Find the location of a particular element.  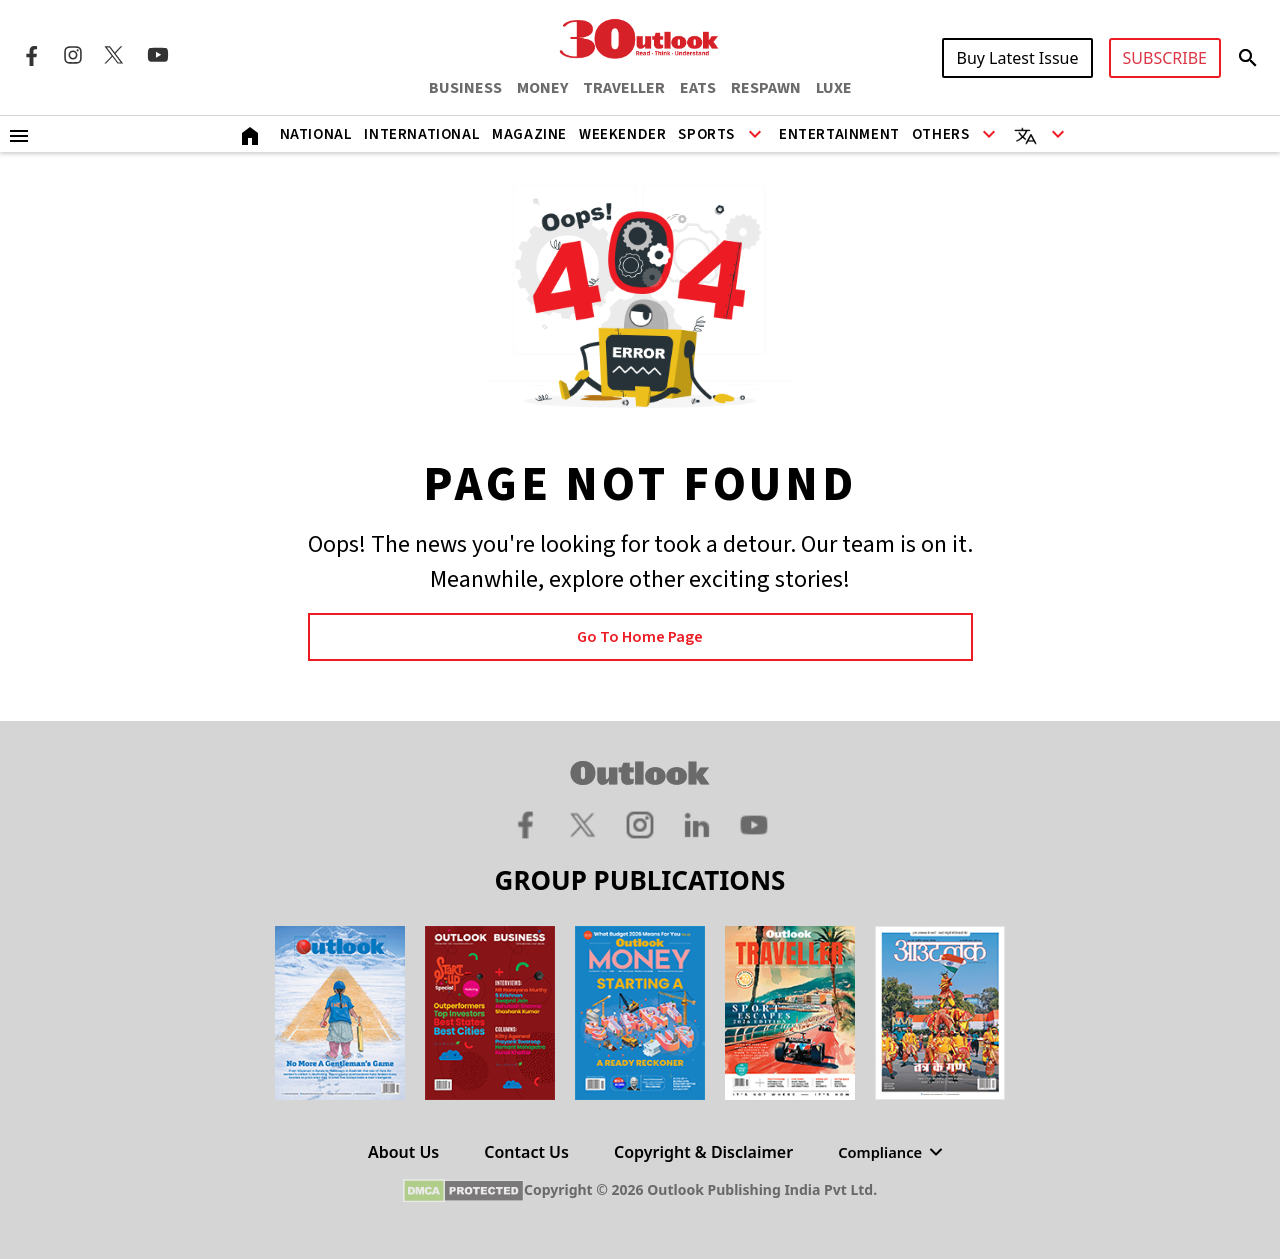

About Us is located at coordinates (399, 1152).